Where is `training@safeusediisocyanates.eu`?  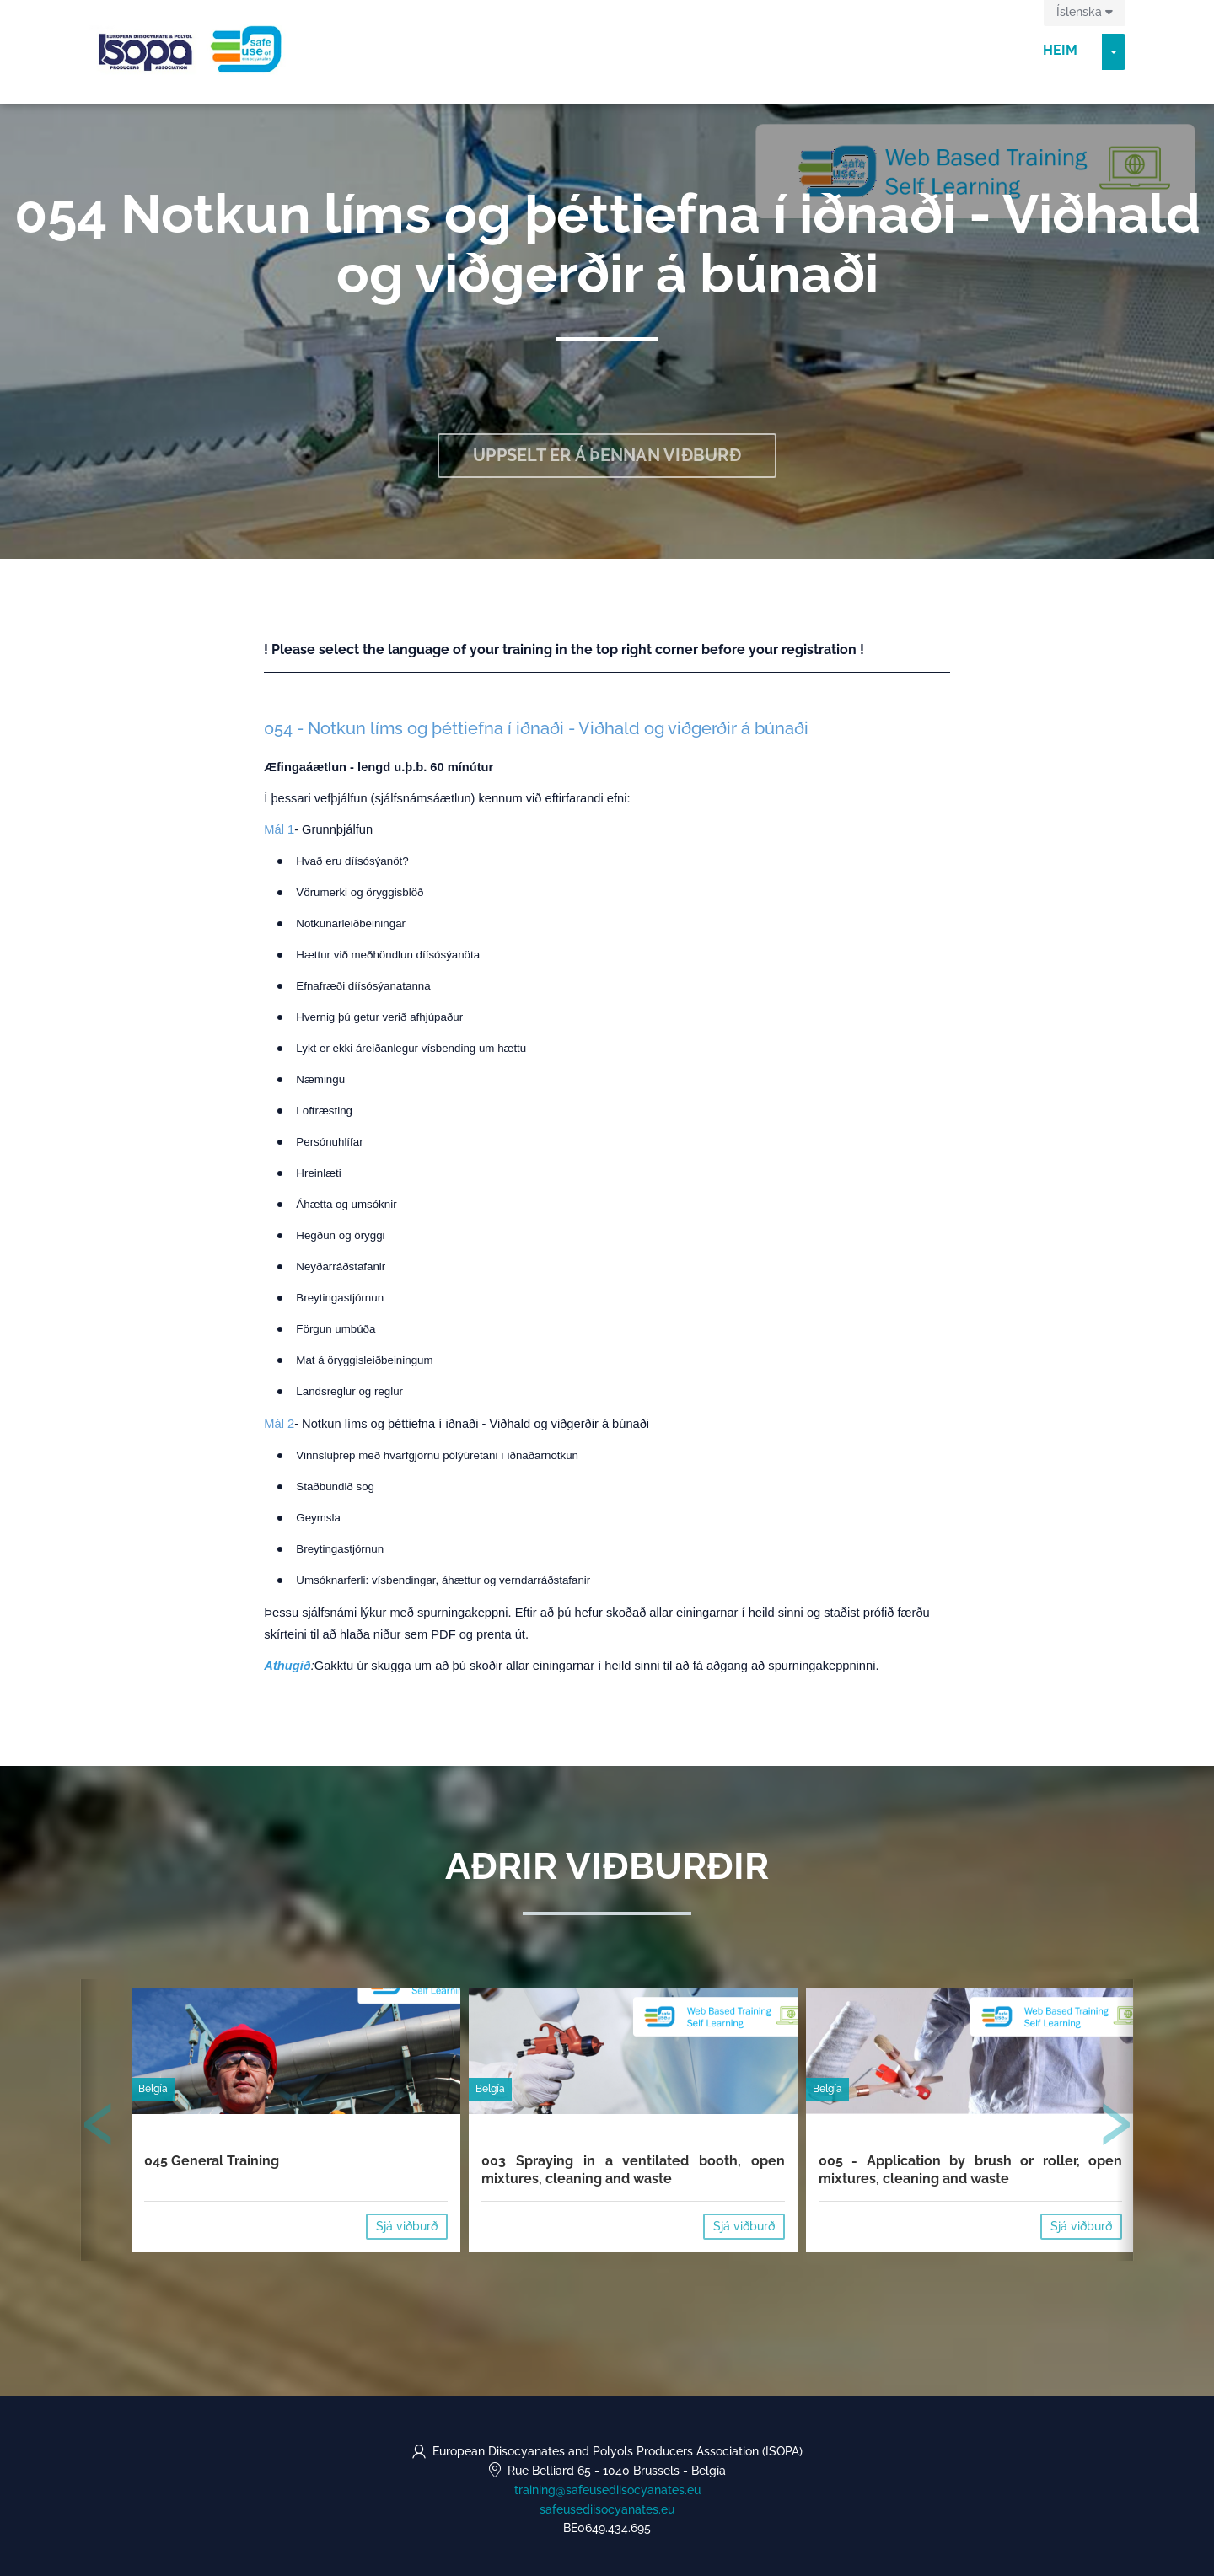 training@safeusediisocyanates.eu is located at coordinates (607, 2490).